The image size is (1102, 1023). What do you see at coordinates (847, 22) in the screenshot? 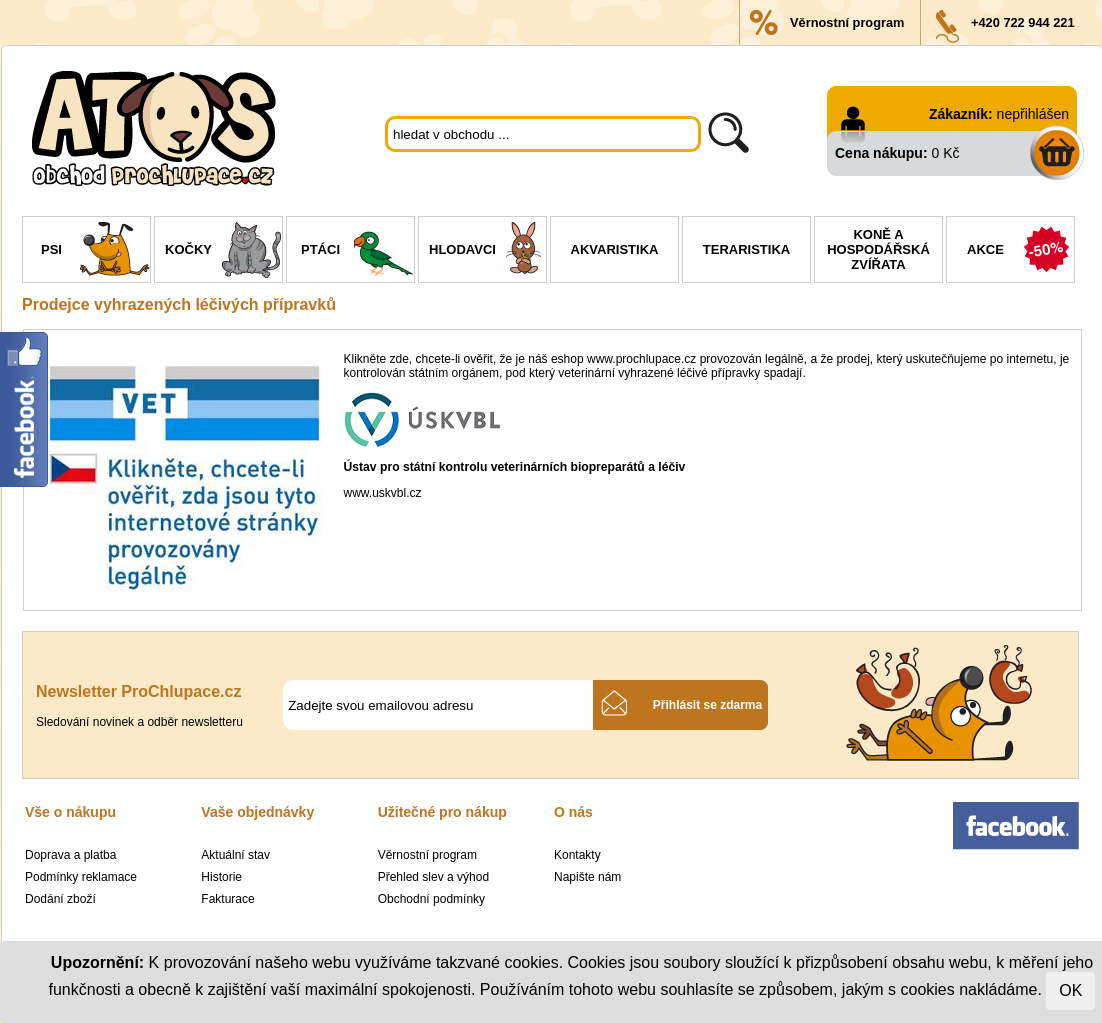
I see `Věrnostní program` at bounding box center [847, 22].